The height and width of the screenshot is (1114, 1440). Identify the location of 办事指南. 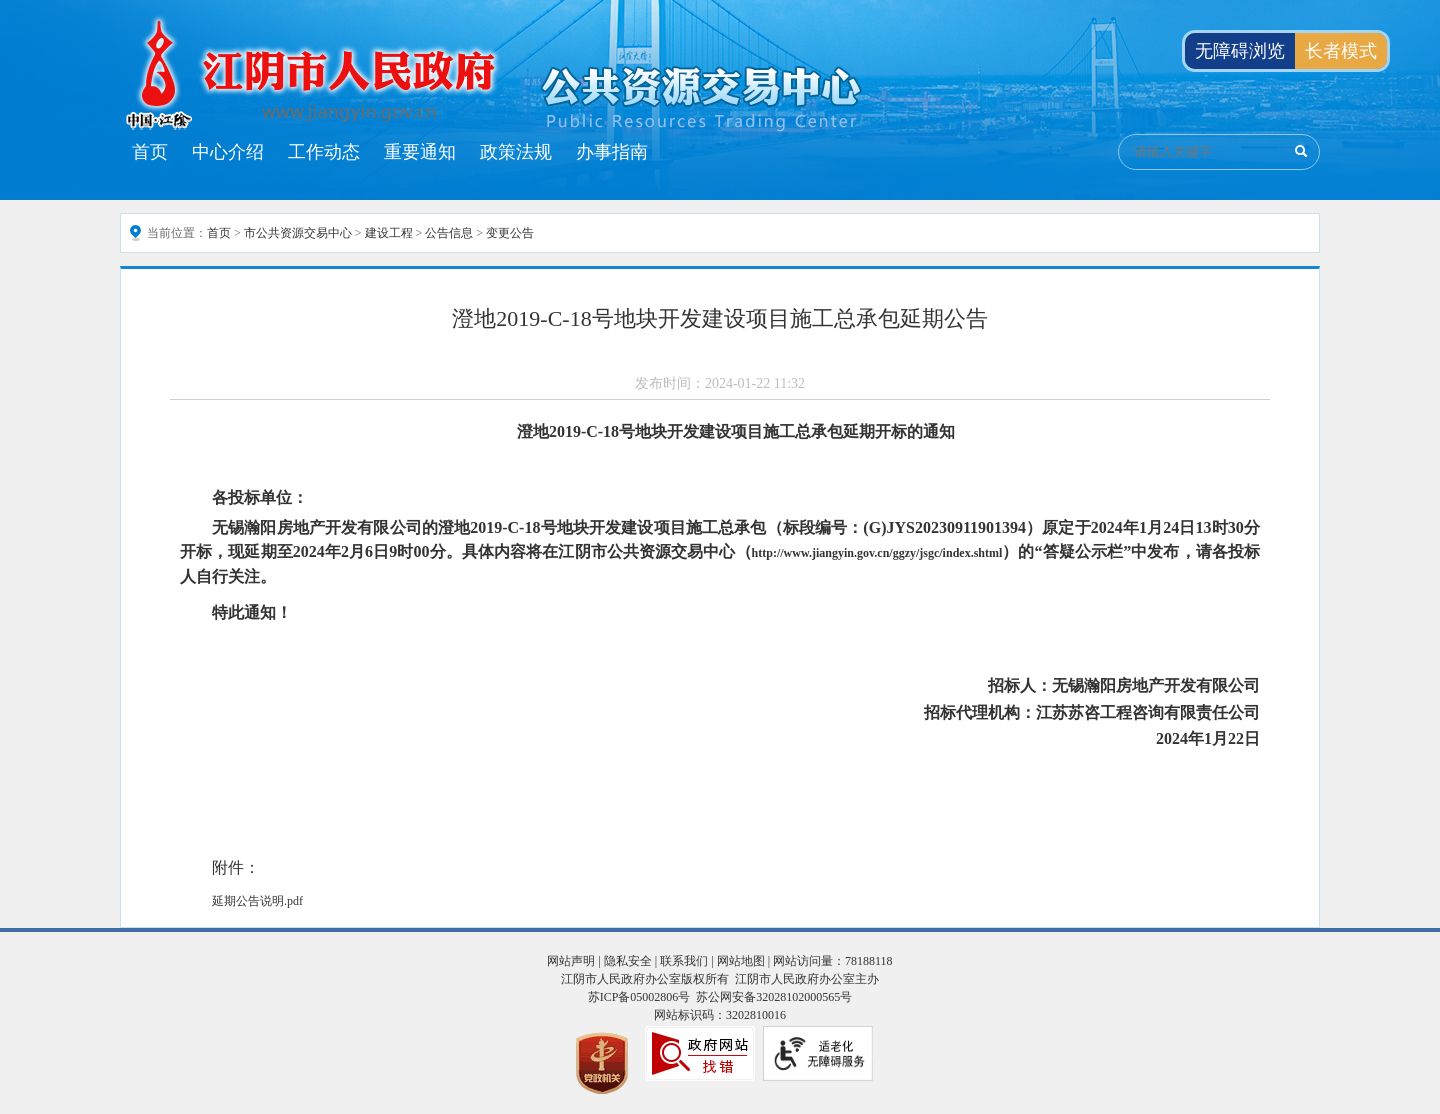
(612, 152).